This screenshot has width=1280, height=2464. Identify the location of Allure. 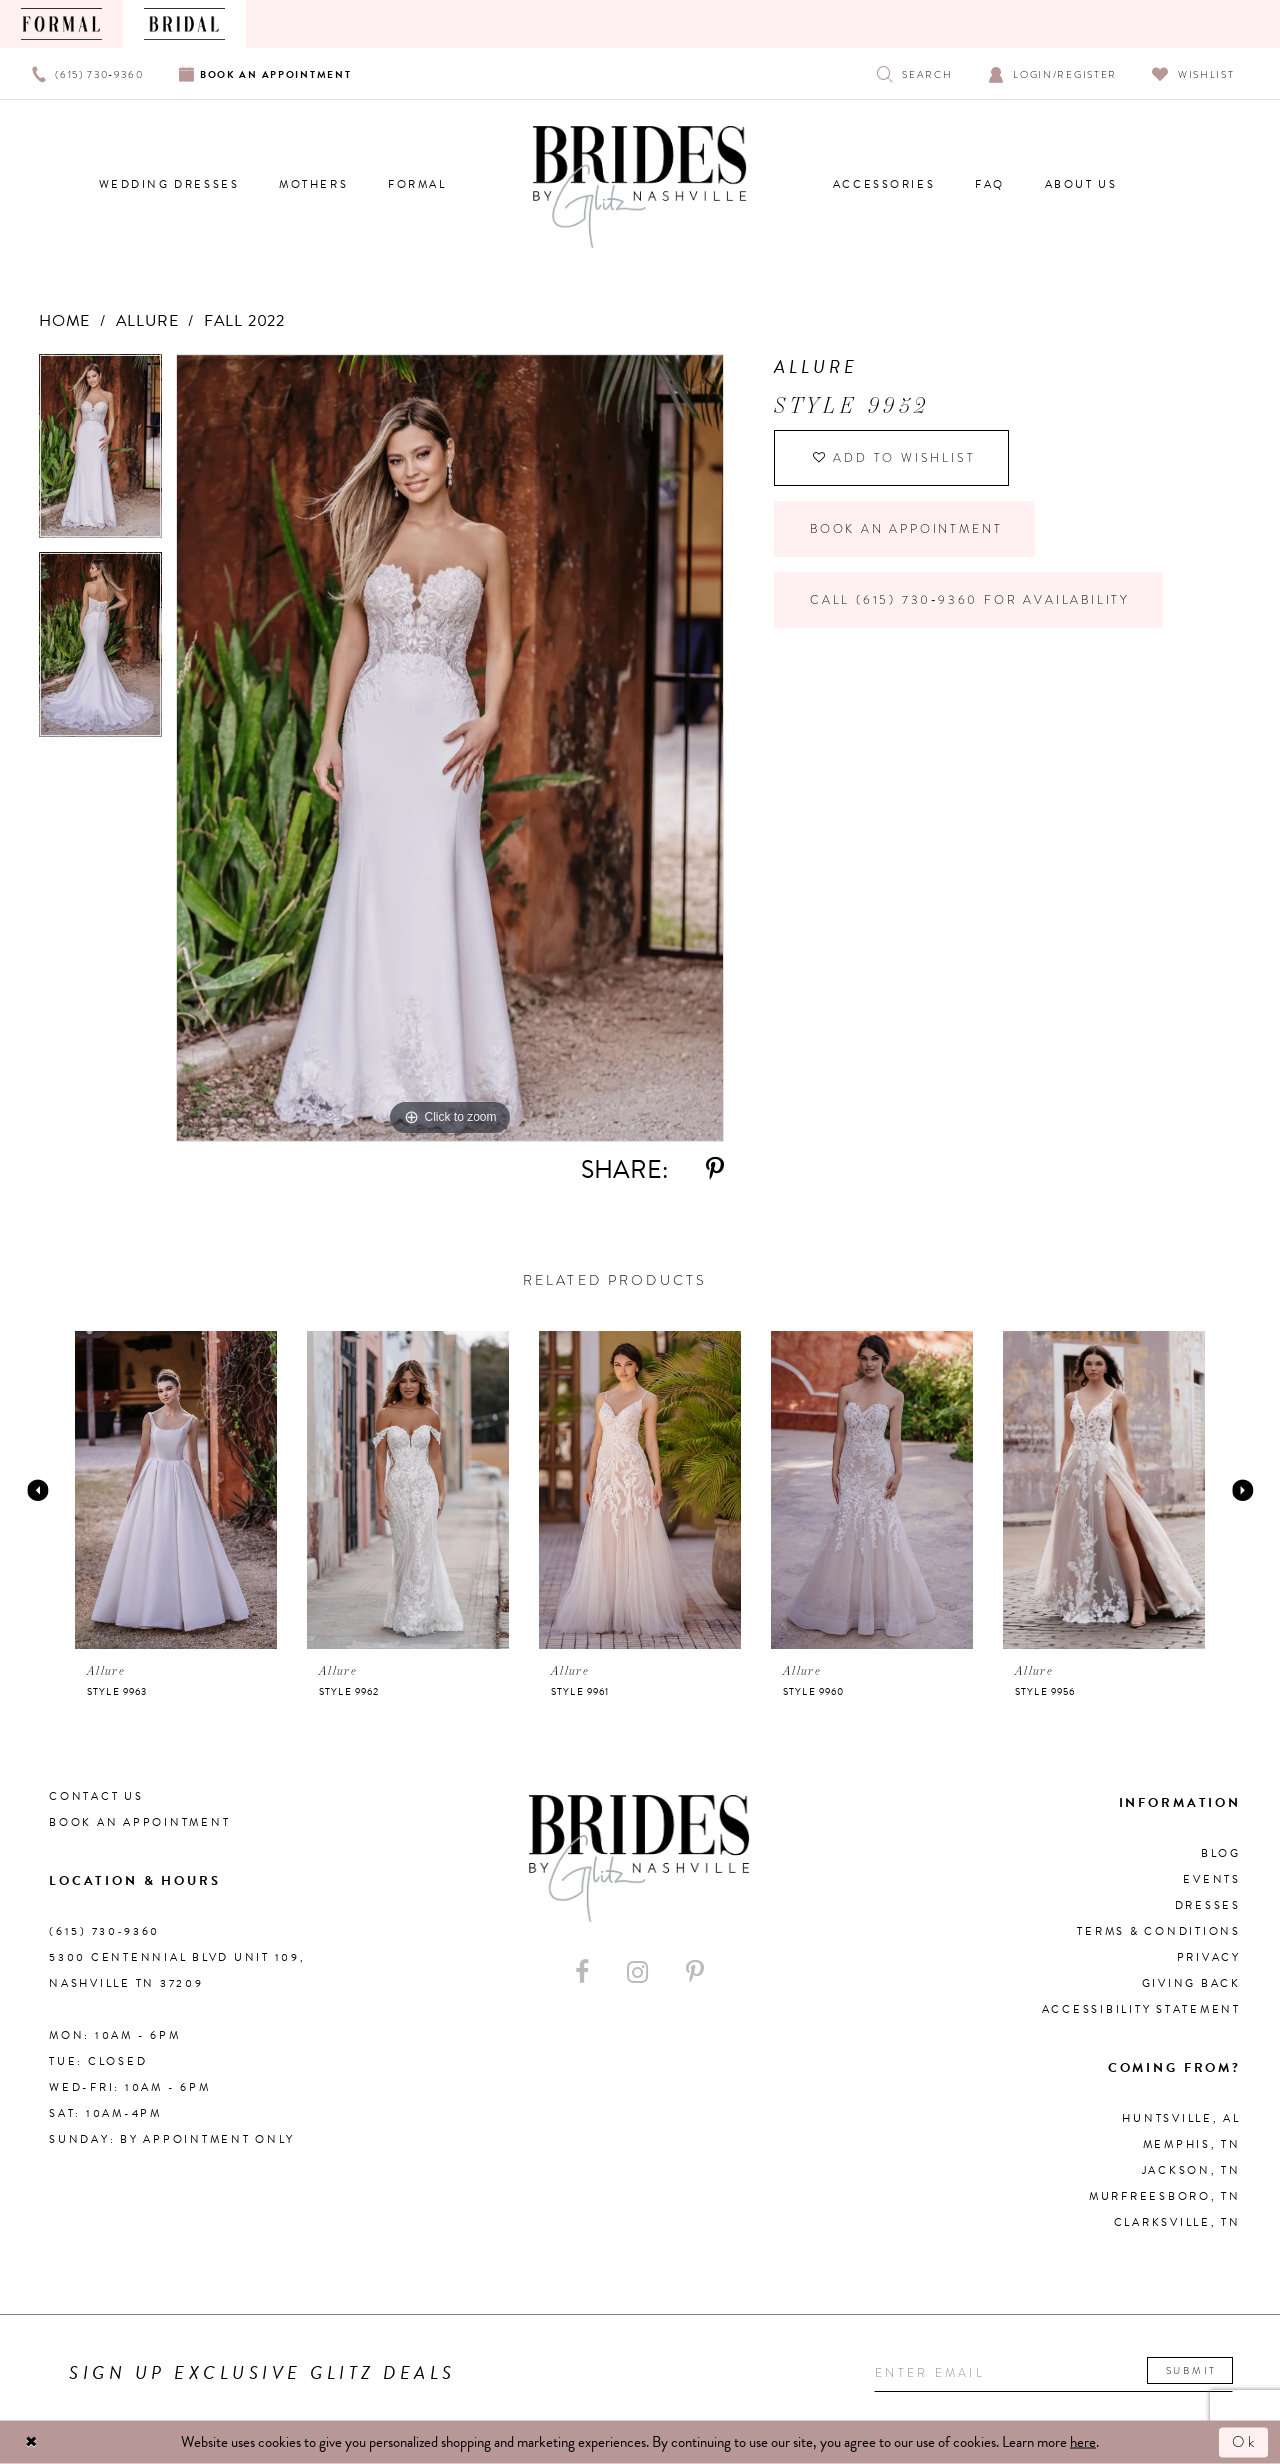
(147, 321).